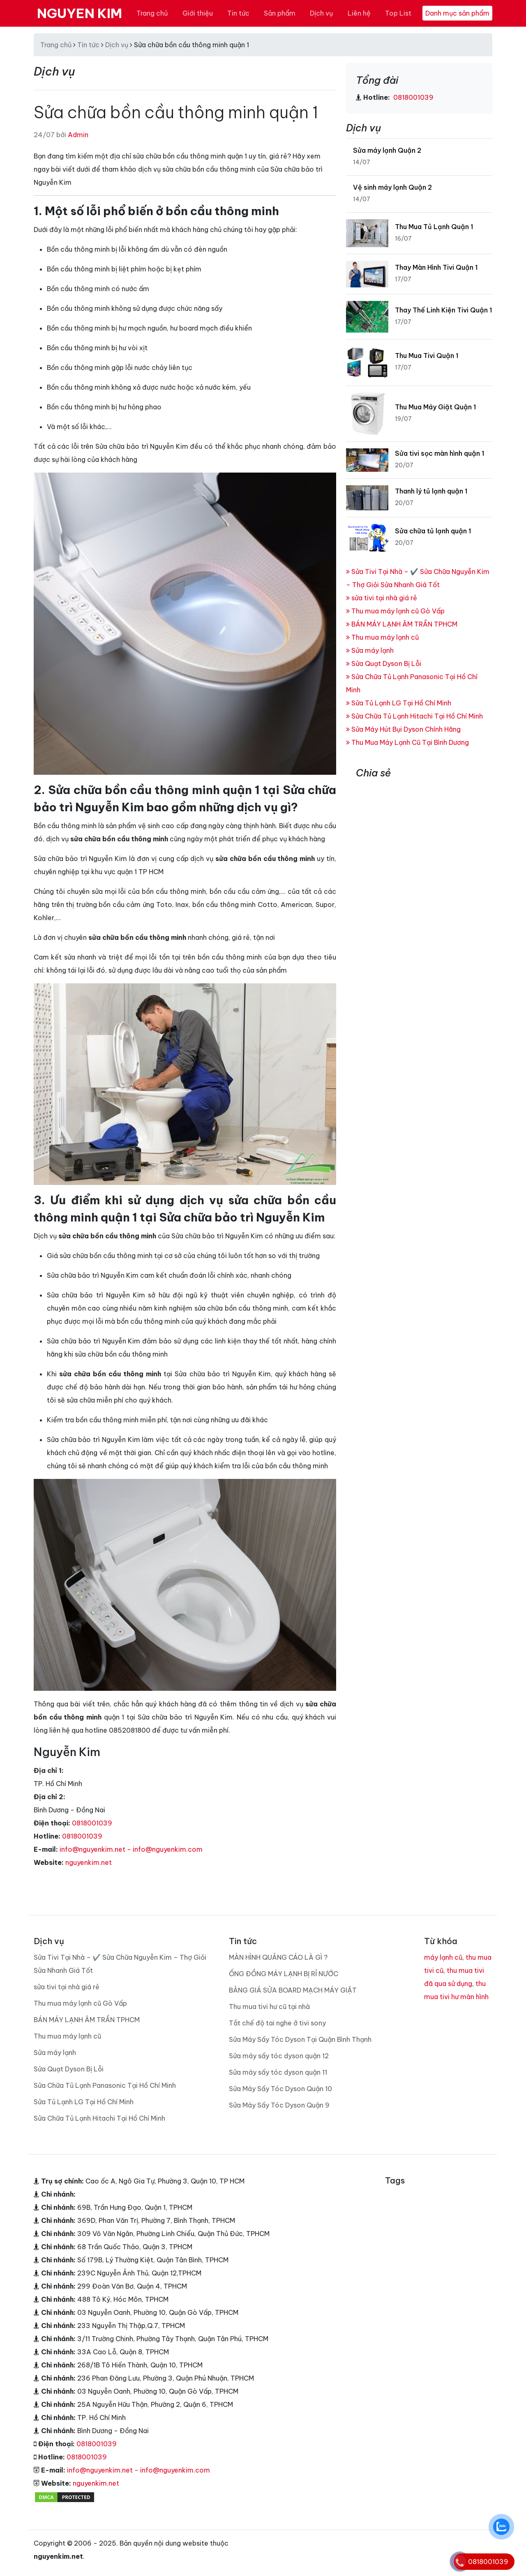  What do you see at coordinates (370, 650) in the screenshot?
I see `Sửa máy lạnh` at bounding box center [370, 650].